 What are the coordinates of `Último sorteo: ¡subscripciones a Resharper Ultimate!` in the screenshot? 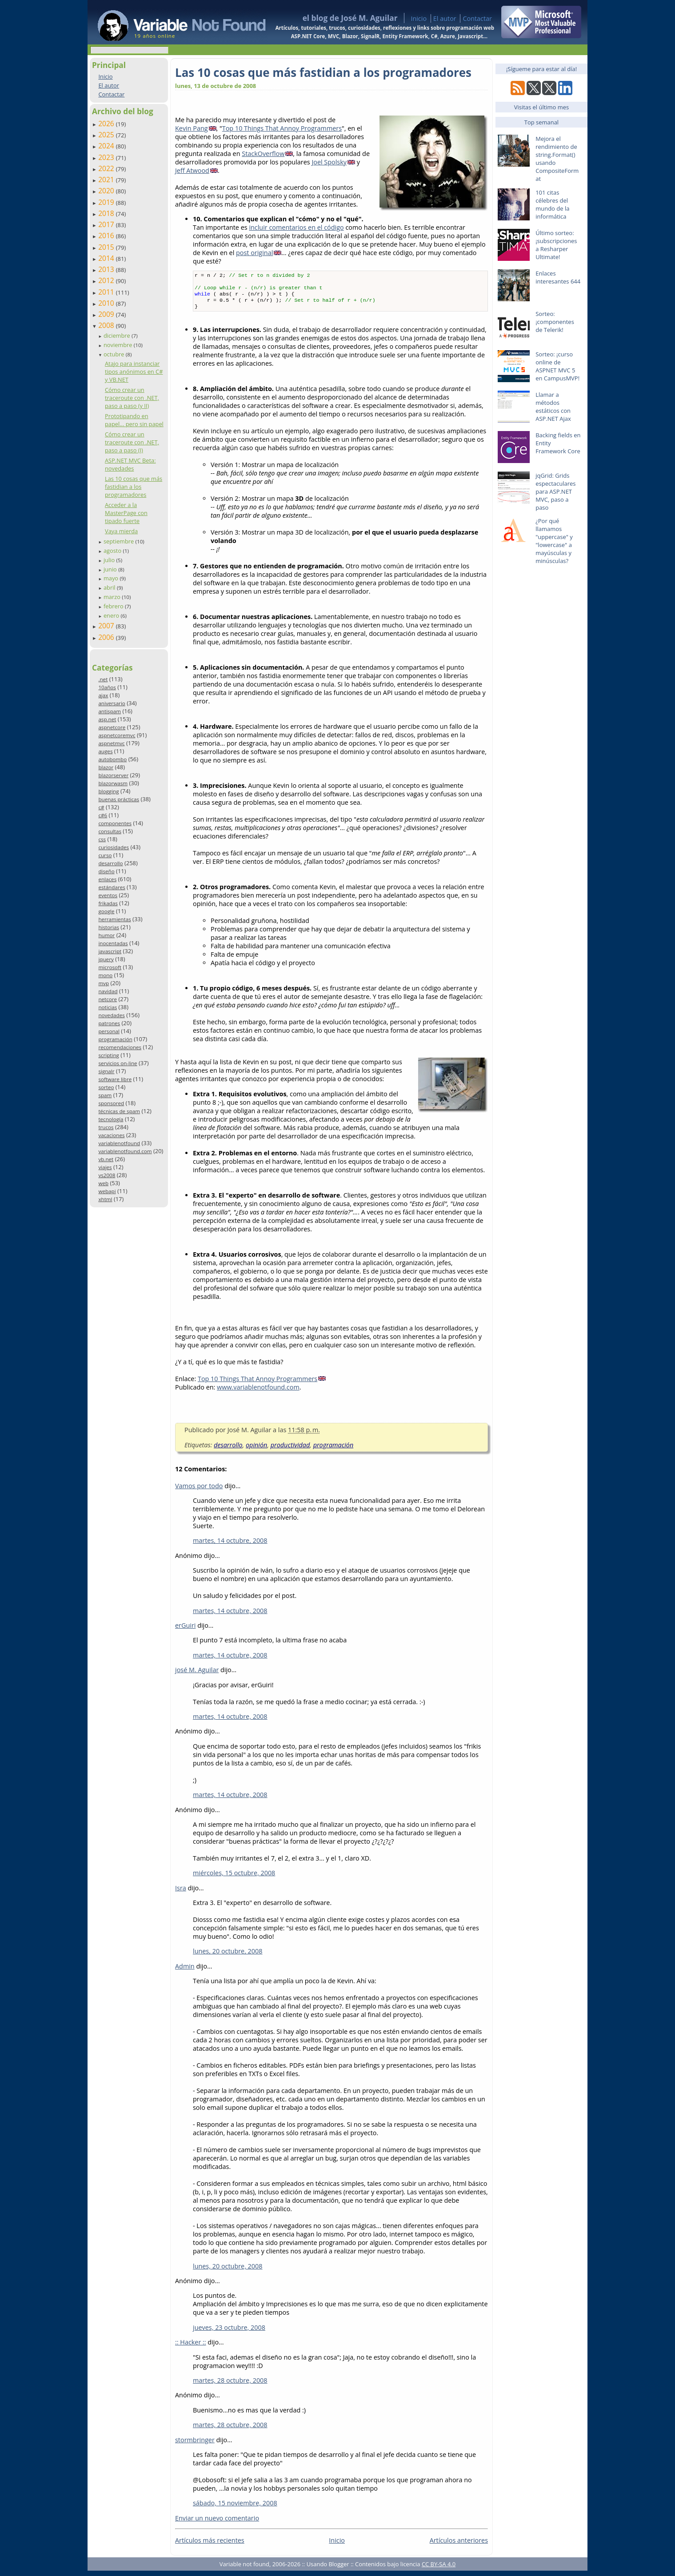 It's located at (556, 245).